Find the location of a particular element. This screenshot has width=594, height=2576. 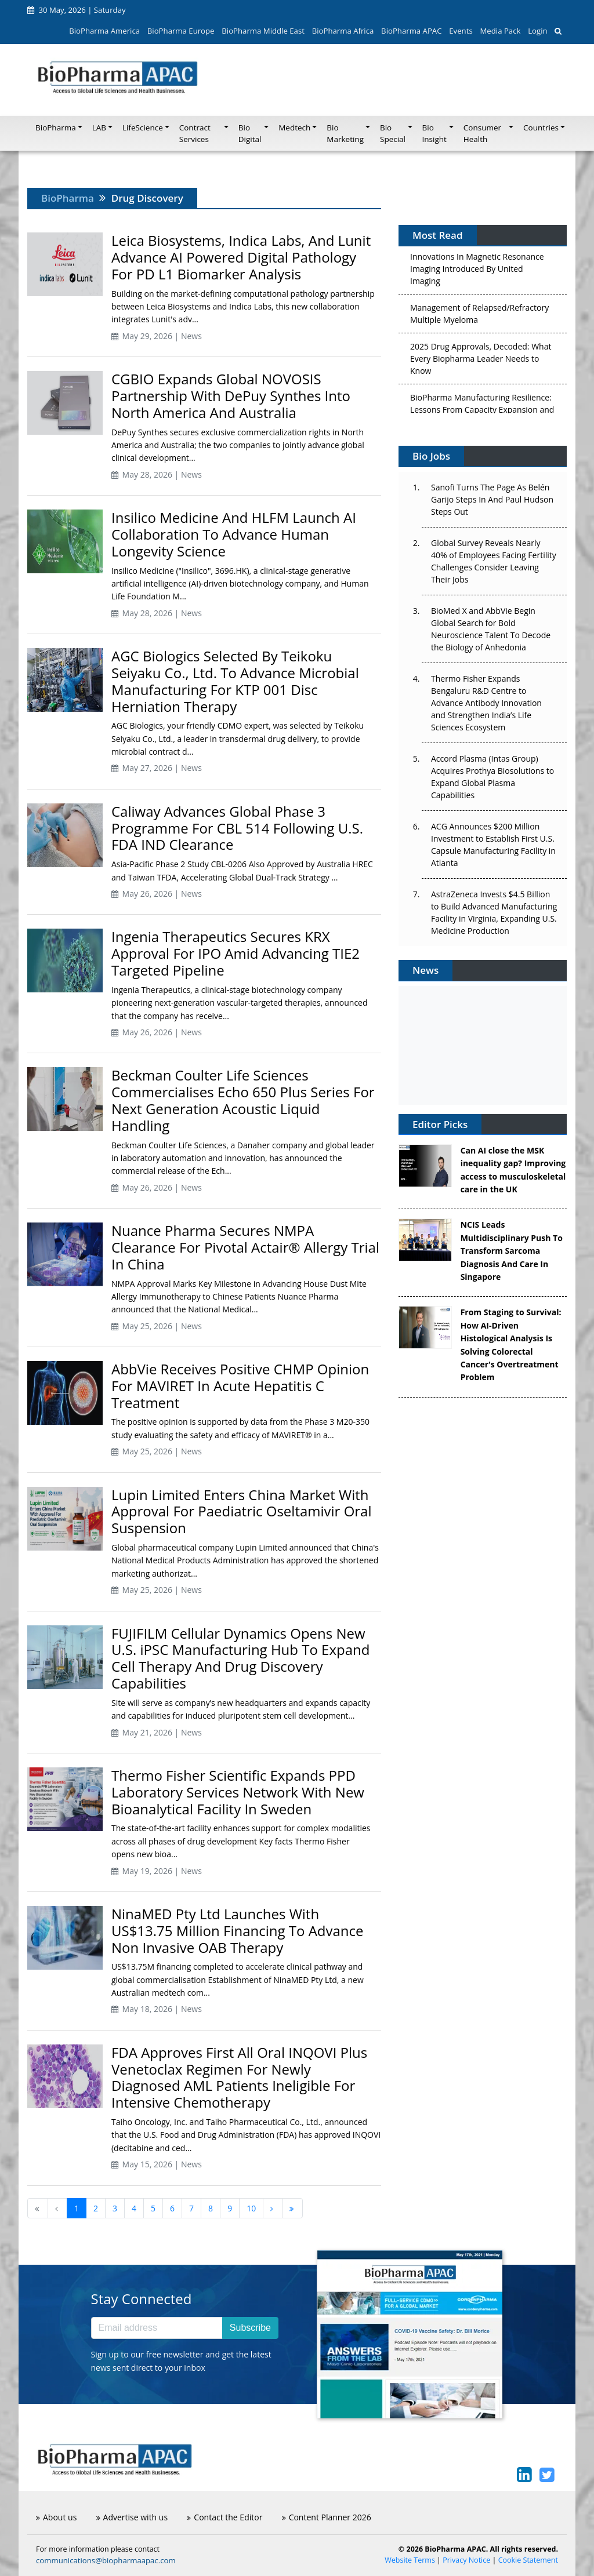

About us is located at coordinates (56, 2517).